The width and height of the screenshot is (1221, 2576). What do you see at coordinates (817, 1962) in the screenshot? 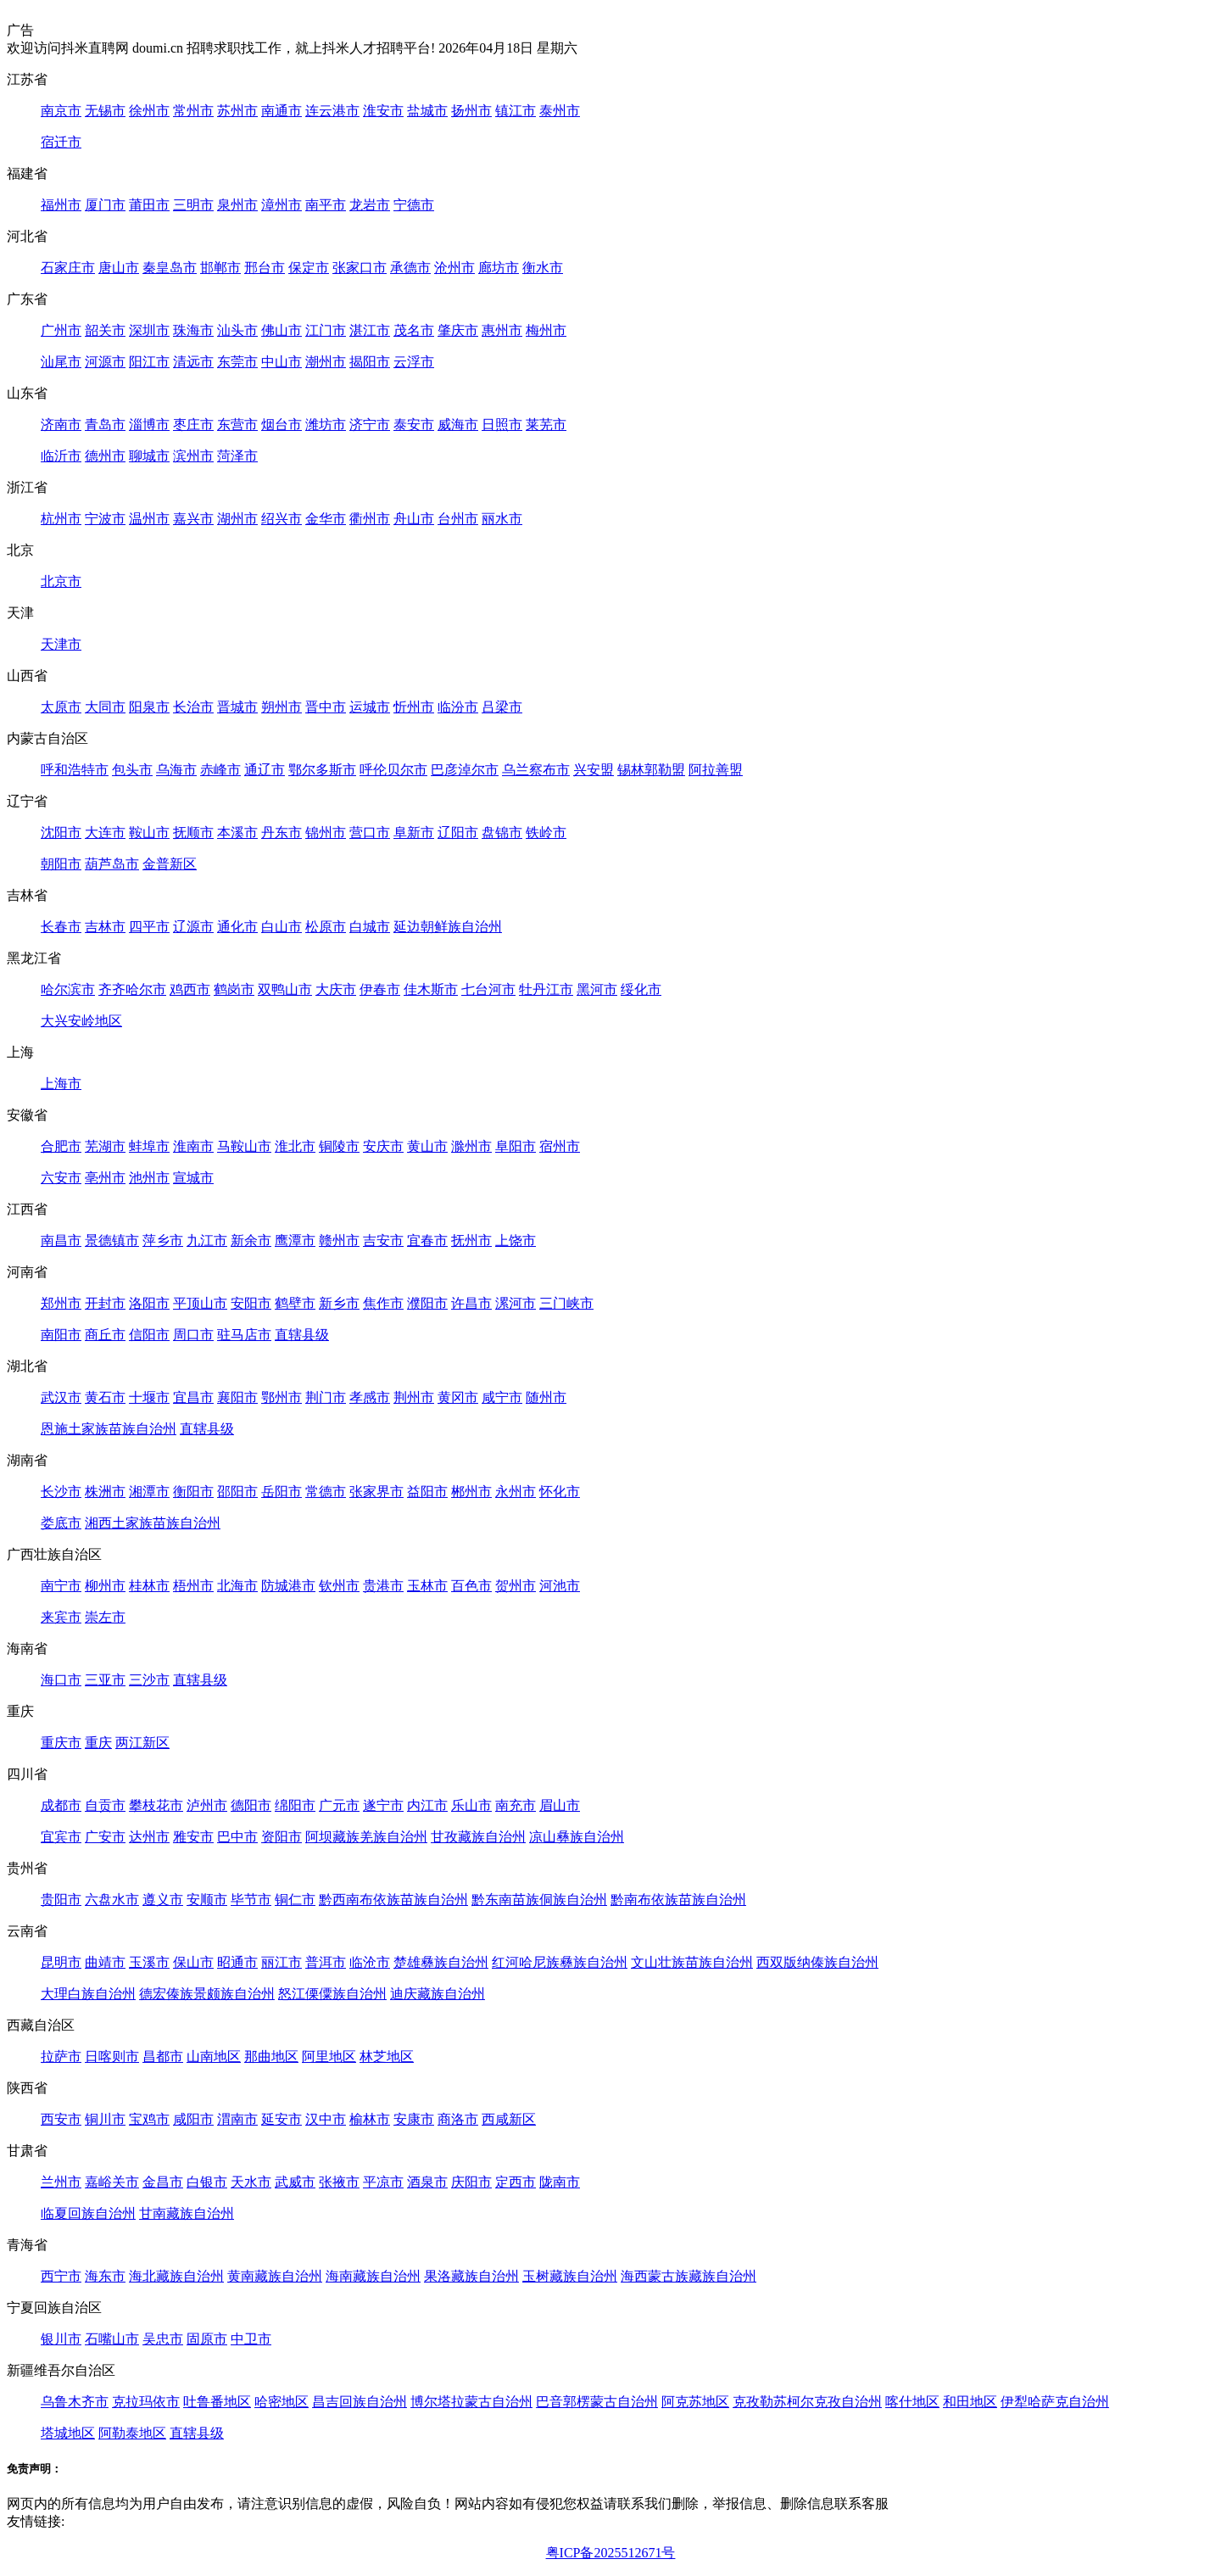
I see `西双版纳傣族自治州` at bounding box center [817, 1962].